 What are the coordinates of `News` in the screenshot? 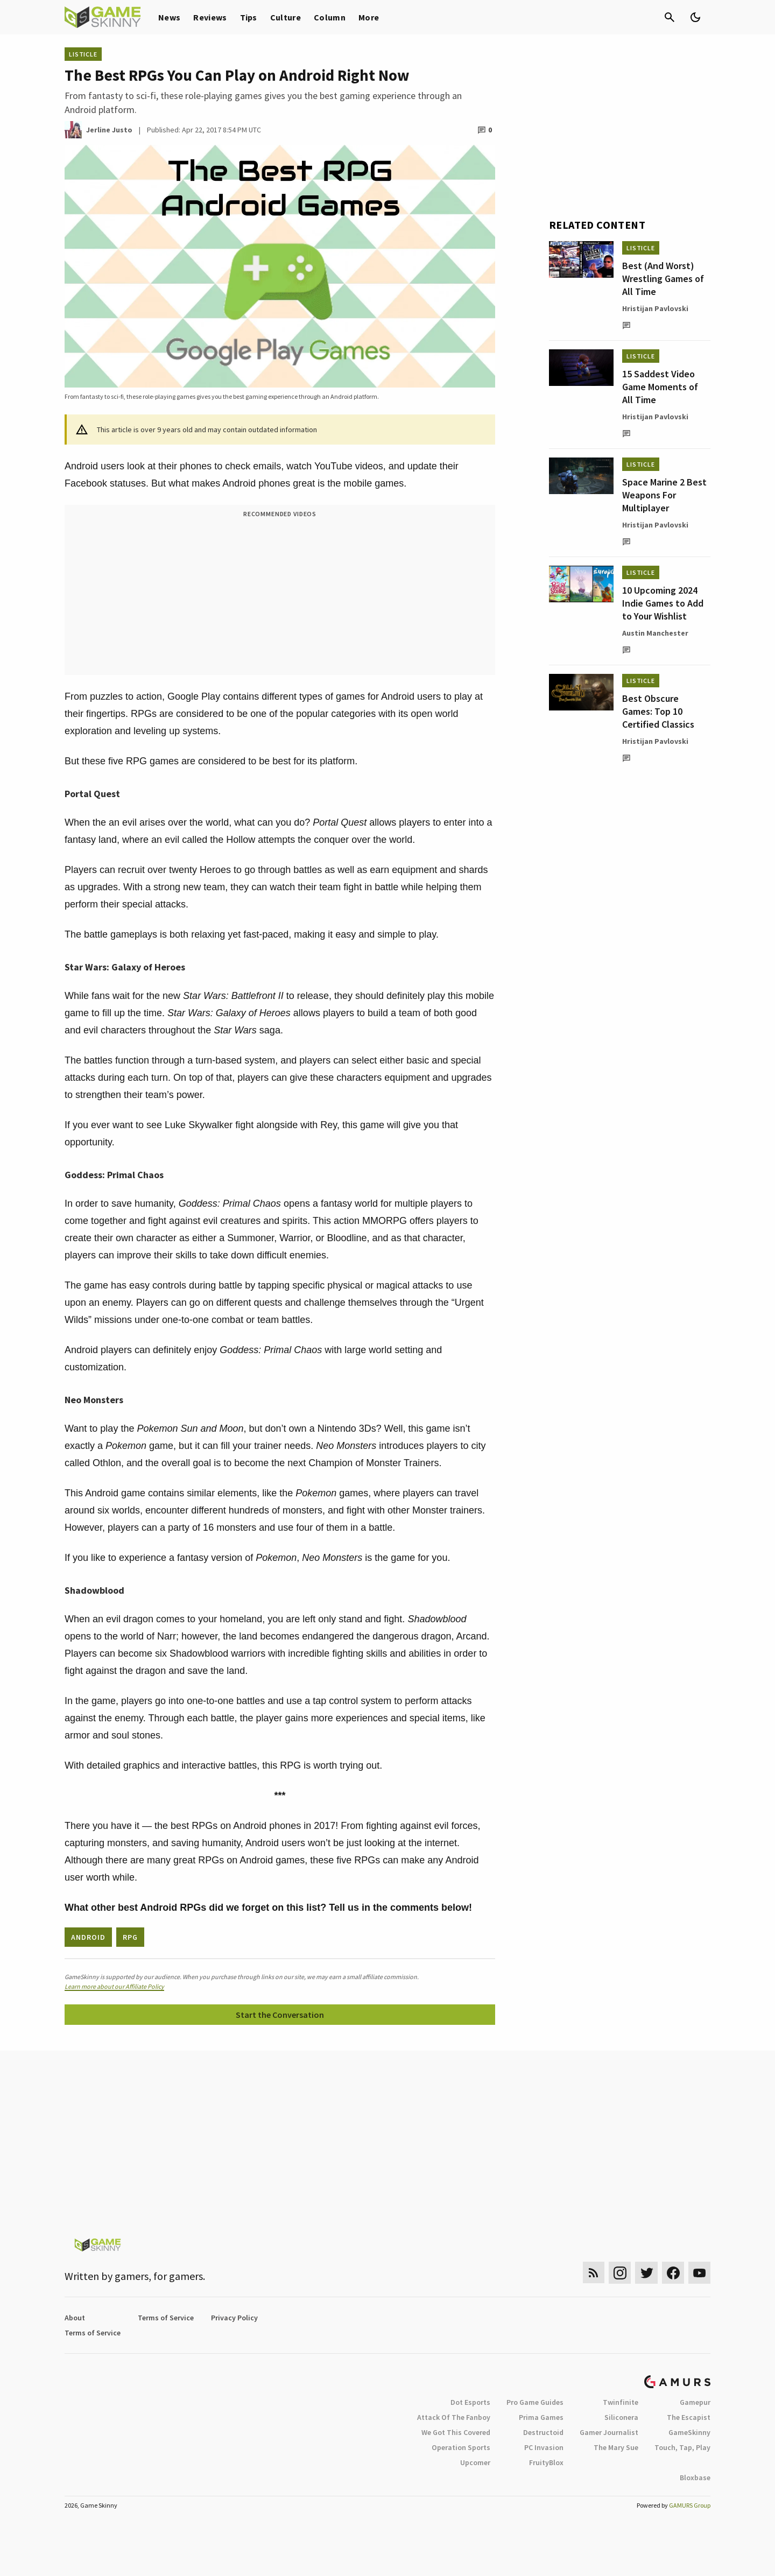 It's located at (169, 17).